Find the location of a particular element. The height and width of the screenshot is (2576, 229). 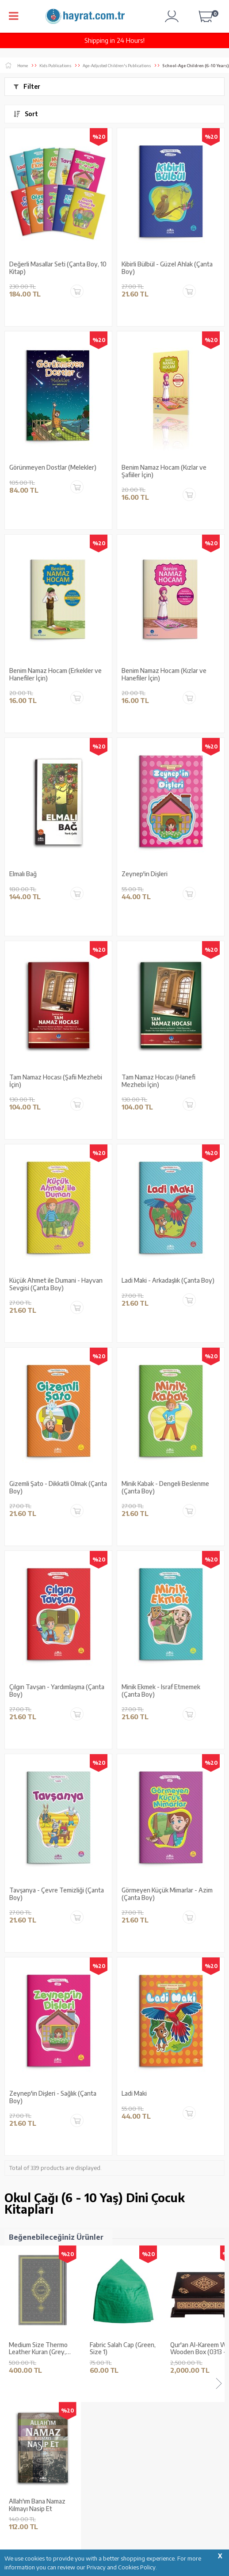

Fabric Salah Cap (Green, Size 1) is located at coordinates (123, 2348).